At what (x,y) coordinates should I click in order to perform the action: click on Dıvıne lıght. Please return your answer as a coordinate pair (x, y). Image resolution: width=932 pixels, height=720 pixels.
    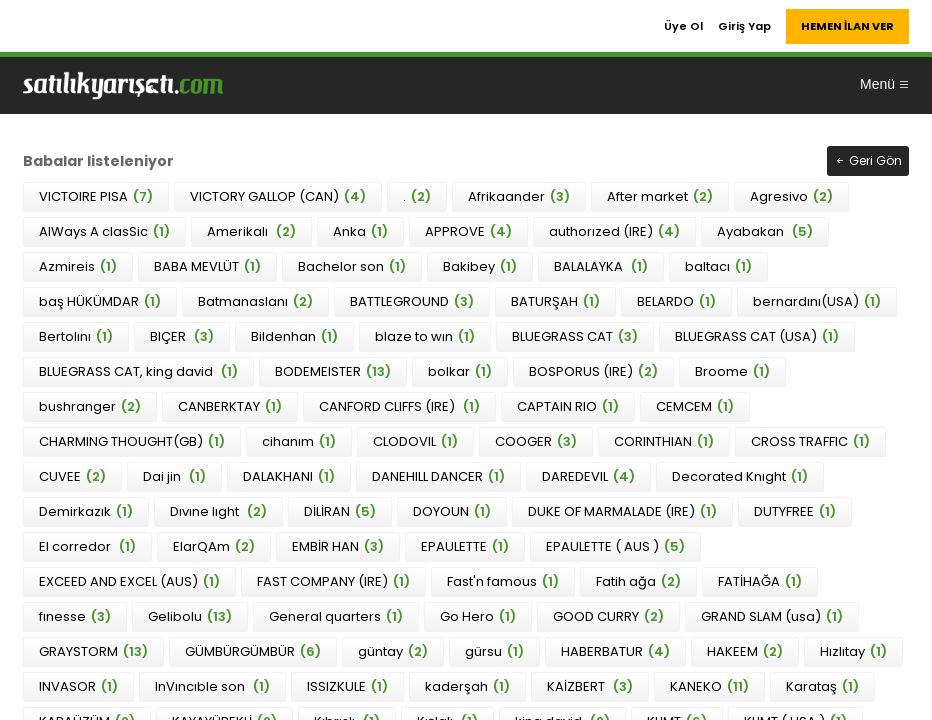
    Looking at the image, I should click on (218, 511).